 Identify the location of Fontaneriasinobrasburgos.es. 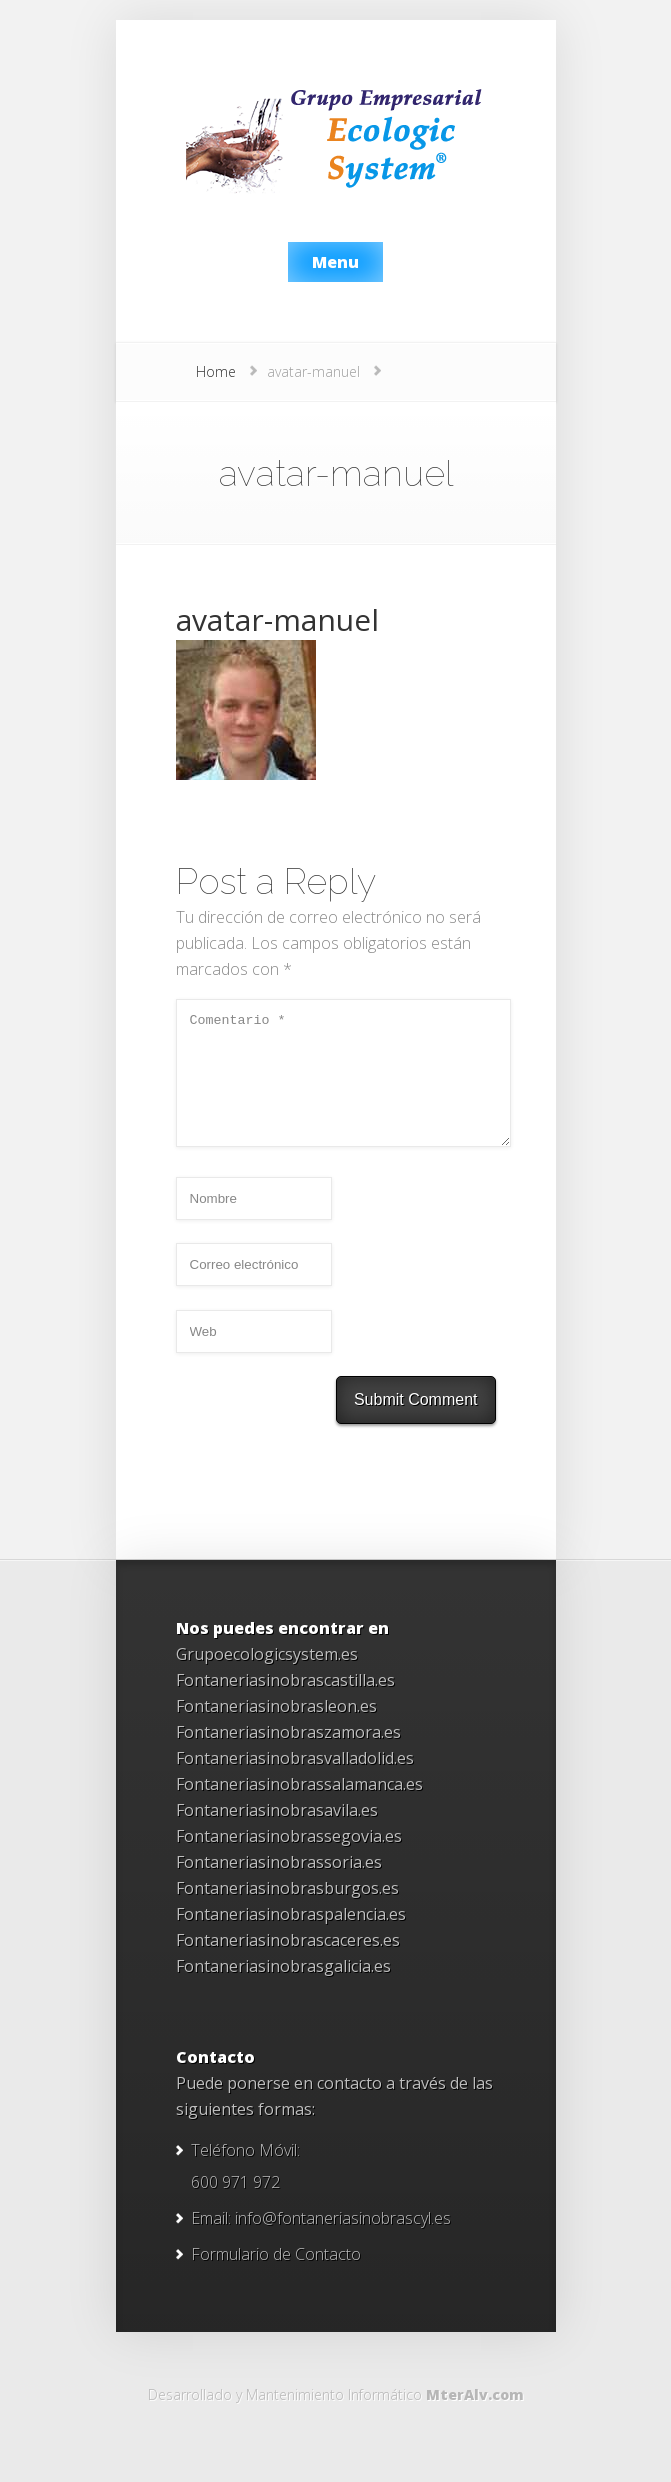
(287, 1912).